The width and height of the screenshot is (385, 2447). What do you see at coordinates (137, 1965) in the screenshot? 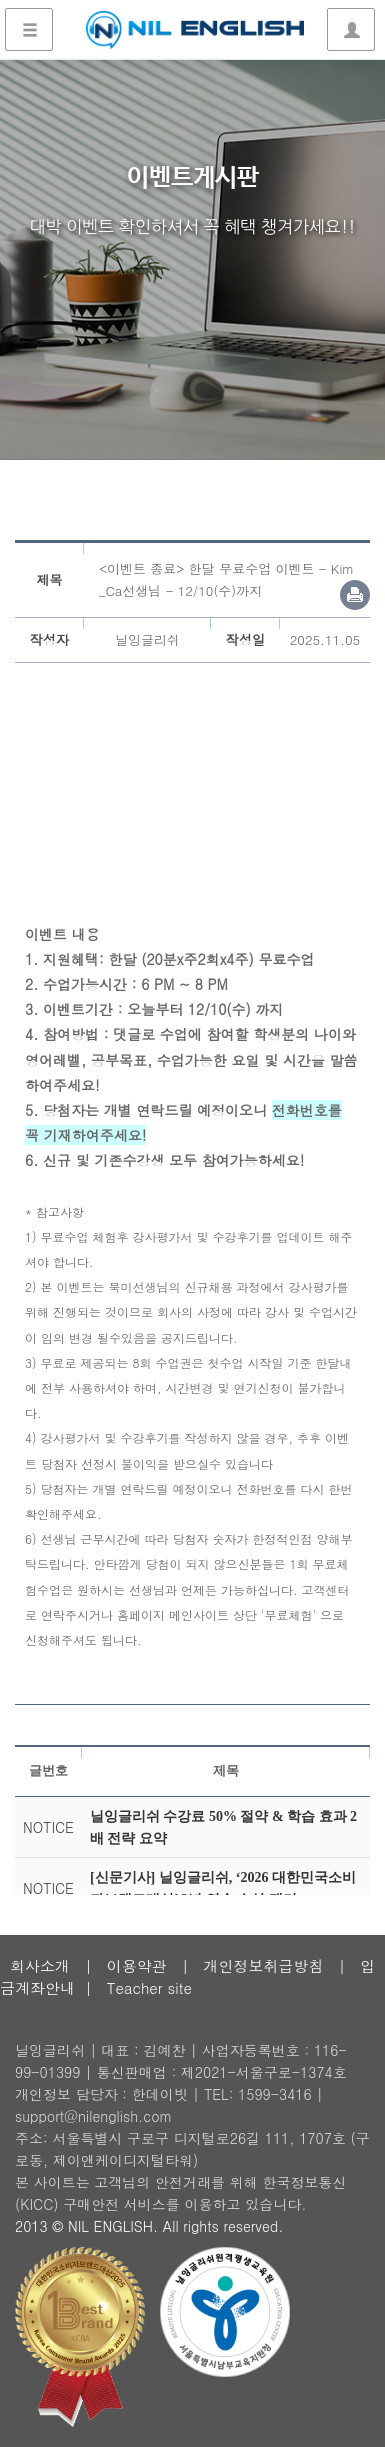
I see `이용약관` at bounding box center [137, 1965].